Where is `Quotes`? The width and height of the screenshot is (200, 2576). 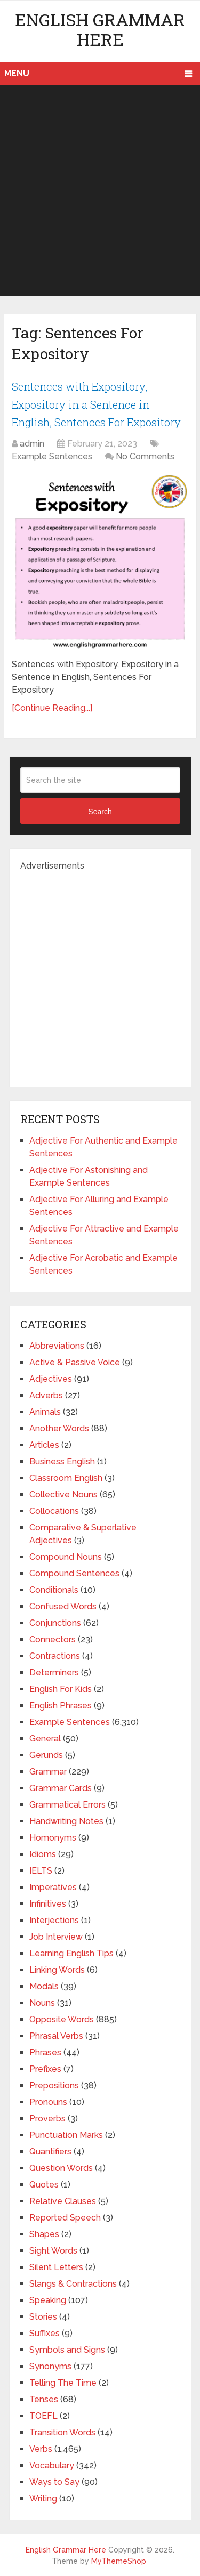 Quotes is located at coordinates (44, 2185).